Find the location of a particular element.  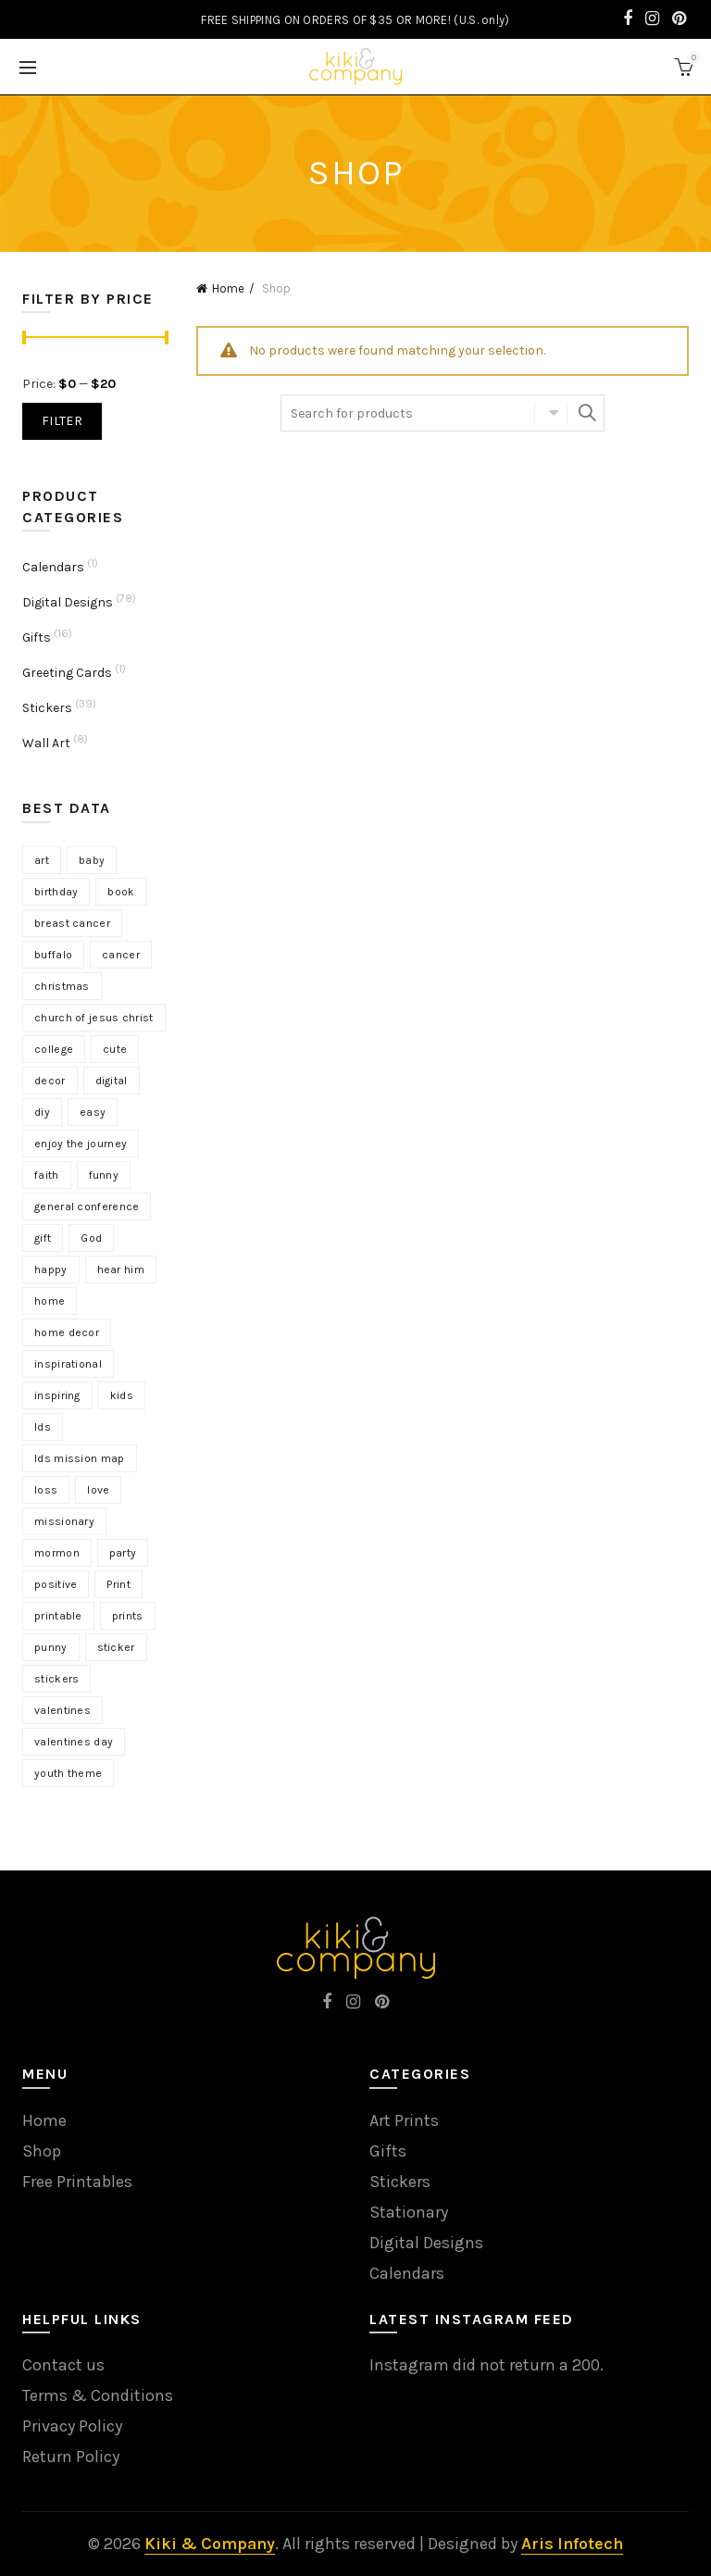

Shop is located at coordinates (41, 2151).